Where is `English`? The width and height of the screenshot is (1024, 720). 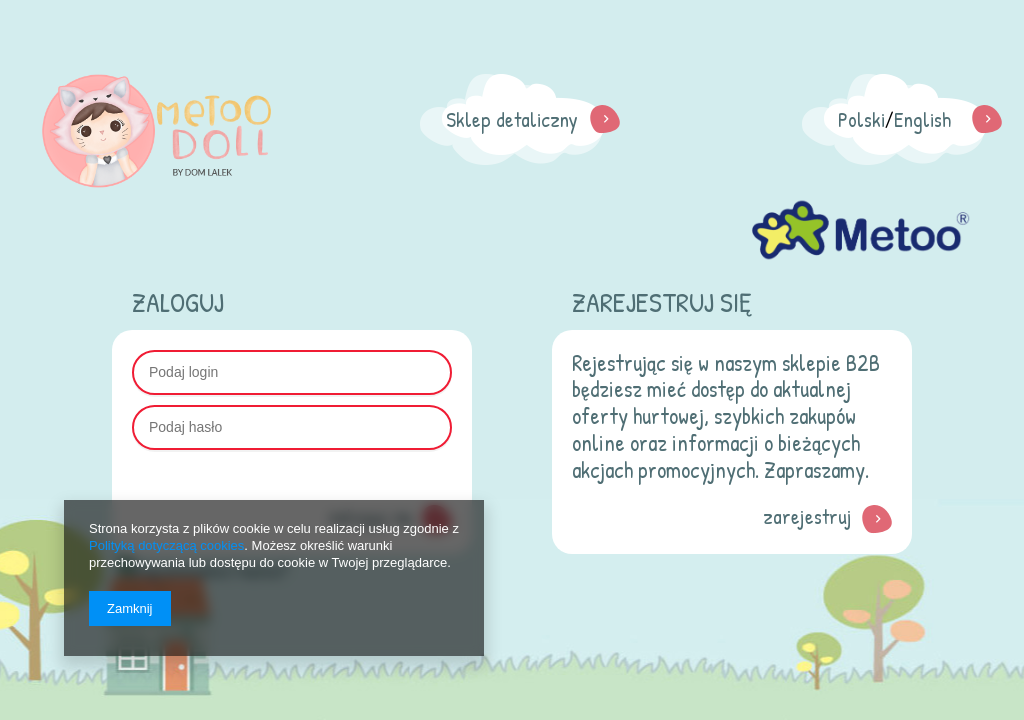
English is located at coordinates (922, 119).